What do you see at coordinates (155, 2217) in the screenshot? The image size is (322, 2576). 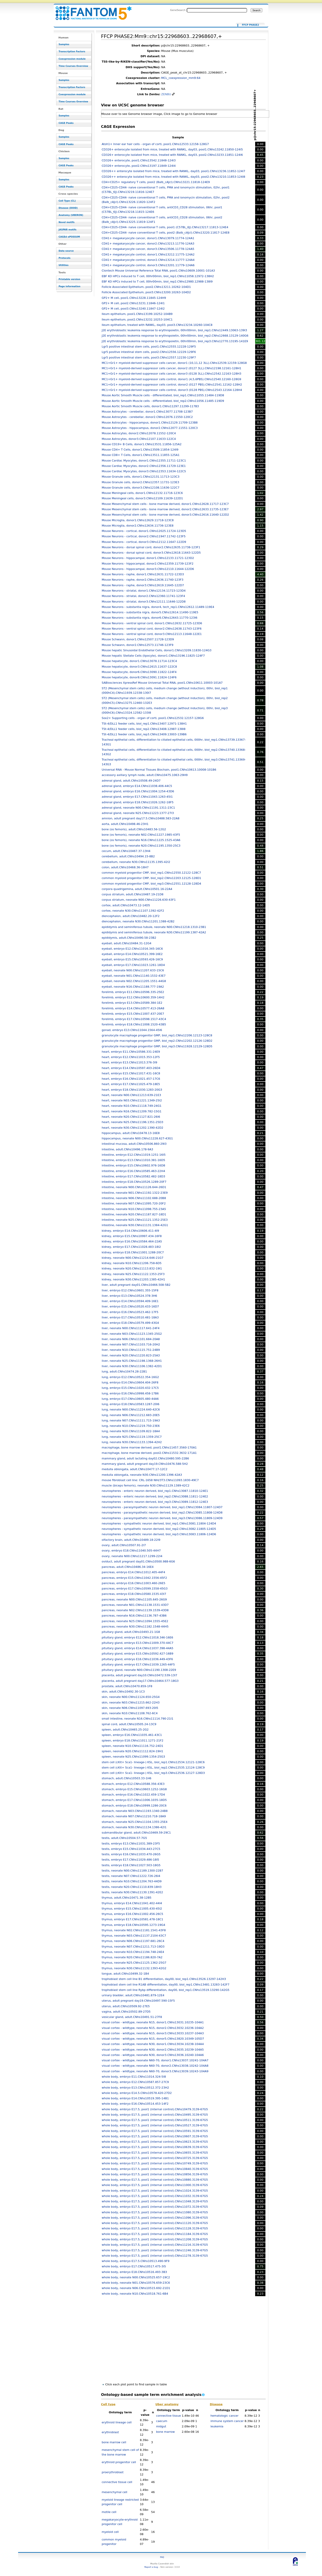 I see `whole body, embryo E17.5, pool1 (internal control).CNhs11096.3139-67G5` at bounding box center [155, 2217].